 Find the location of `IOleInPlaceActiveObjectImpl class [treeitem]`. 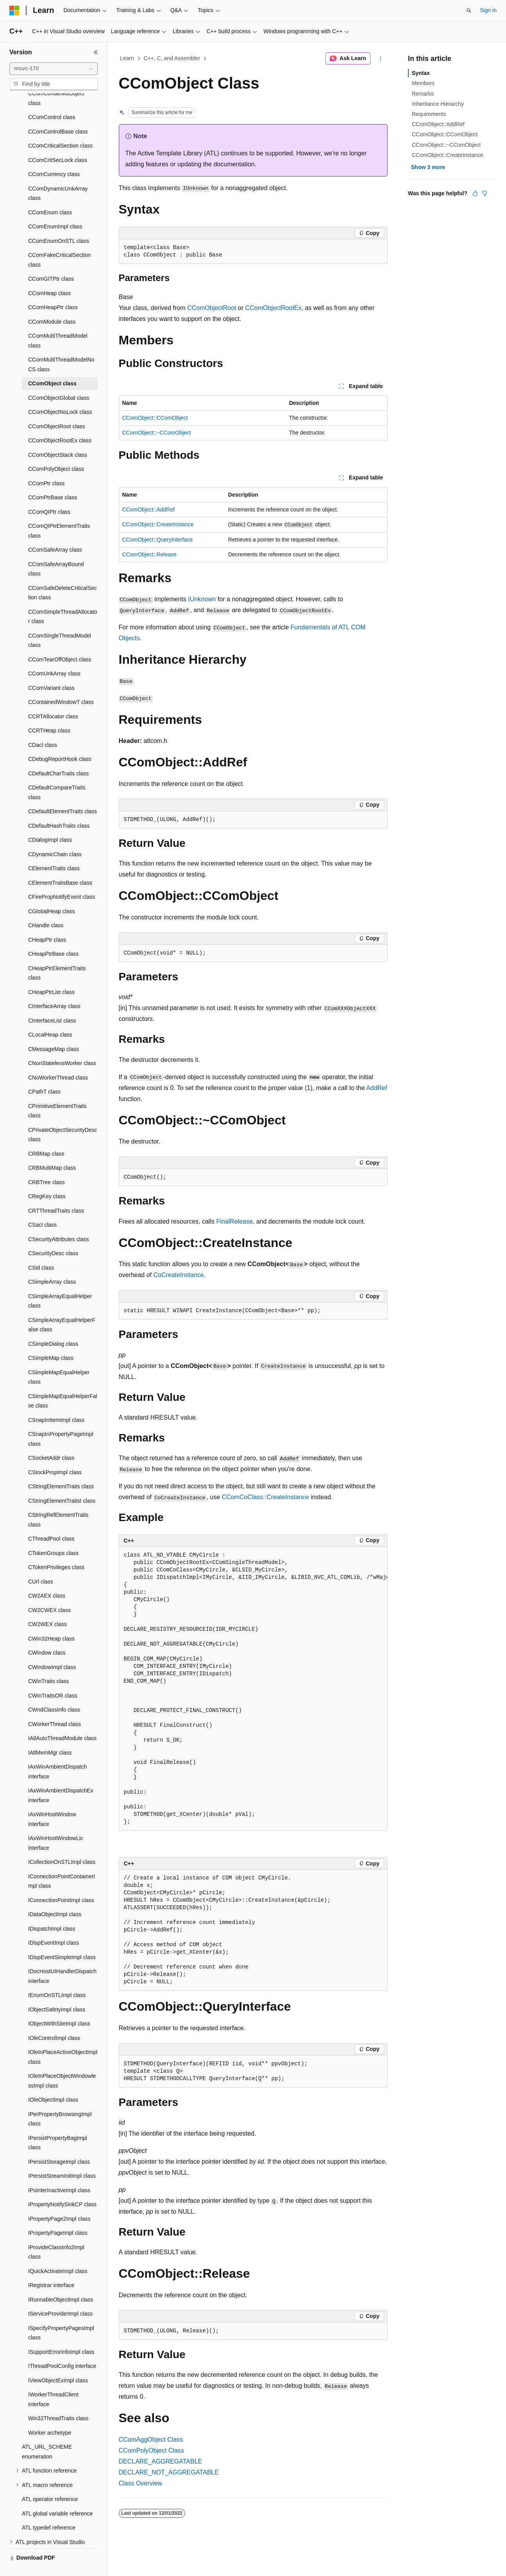

IOleInPlaceActiveObjectImpl class [treeitem] is located at coordinates (62, 2039).